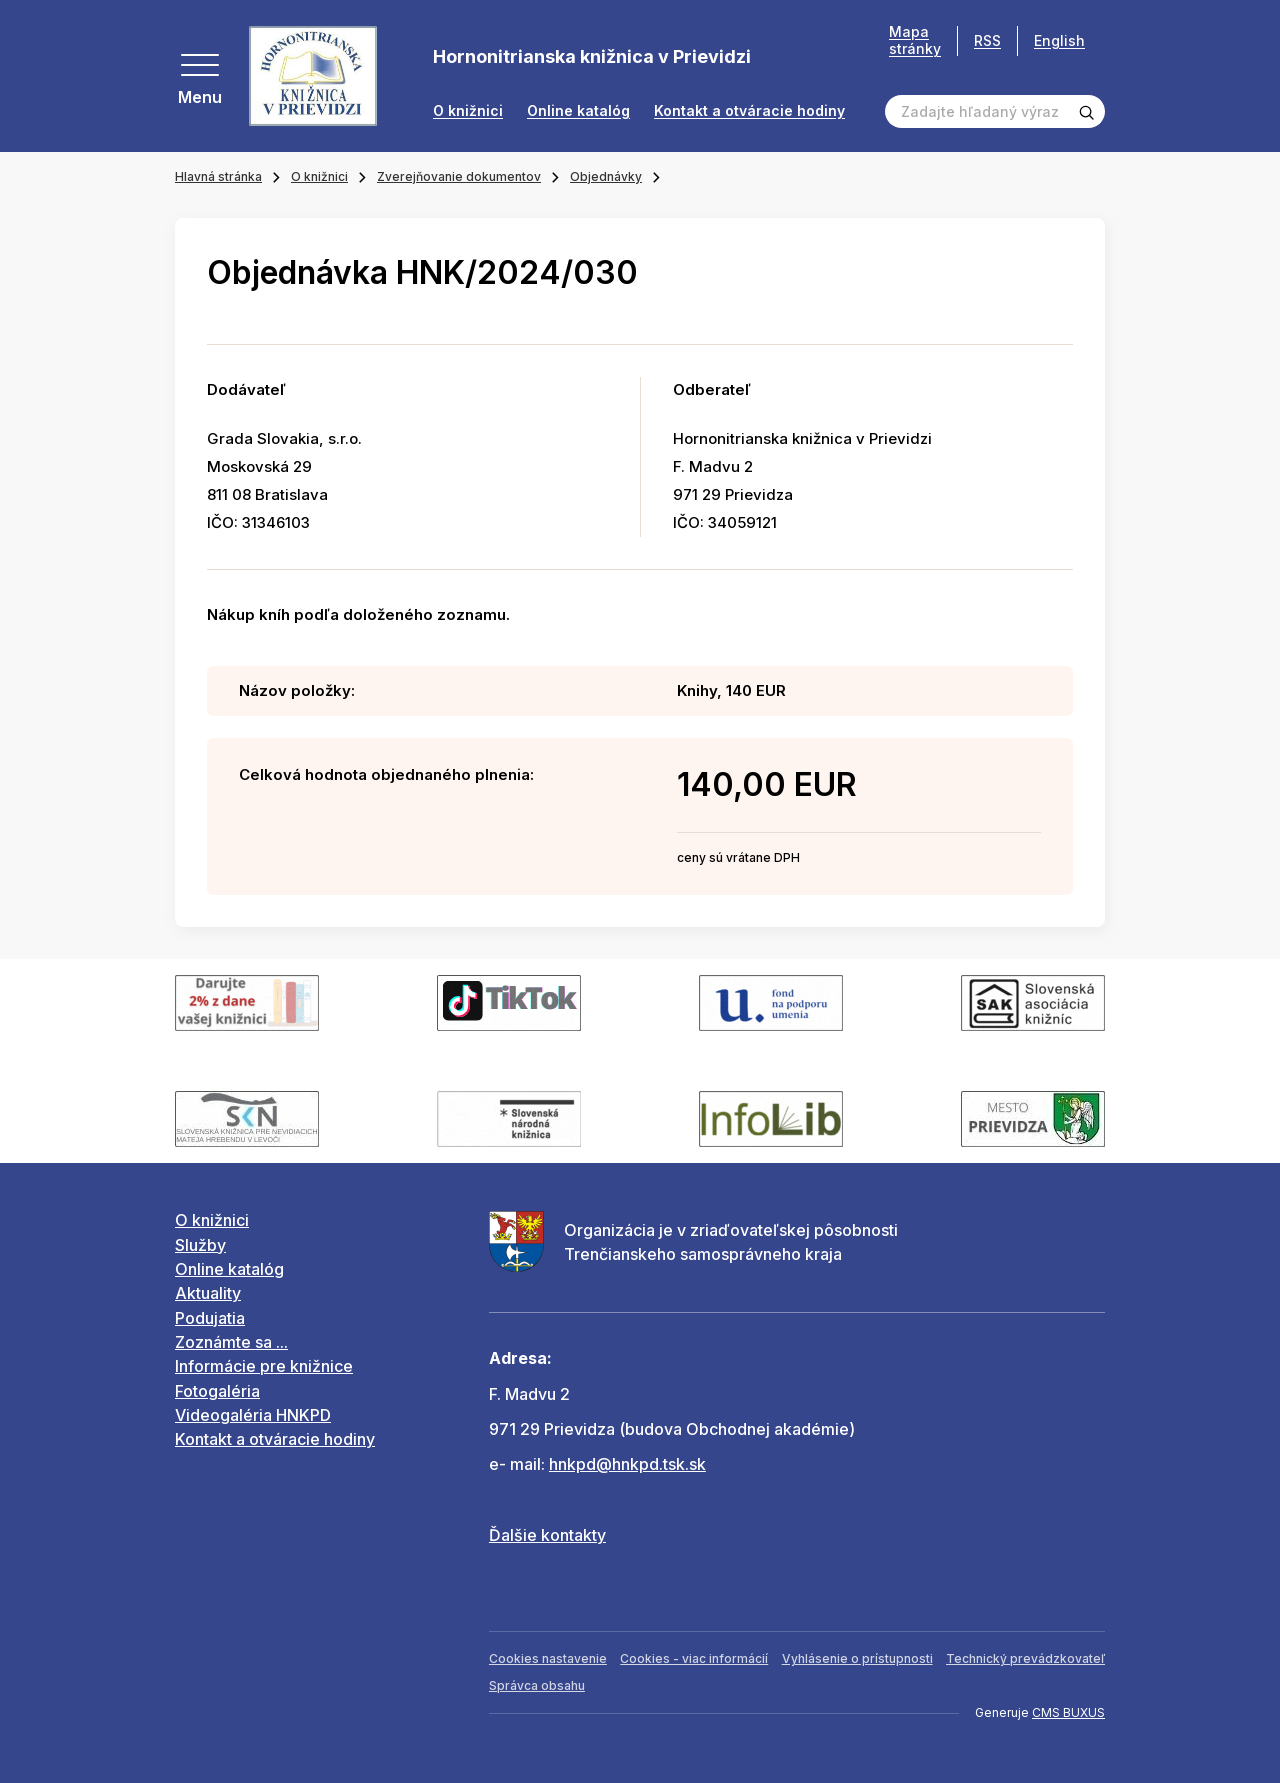 This screenshot has height=1783, width=1280. Describe the element at coordinates (468, 111) in the screenshot. I see `O knižnici` at that location.